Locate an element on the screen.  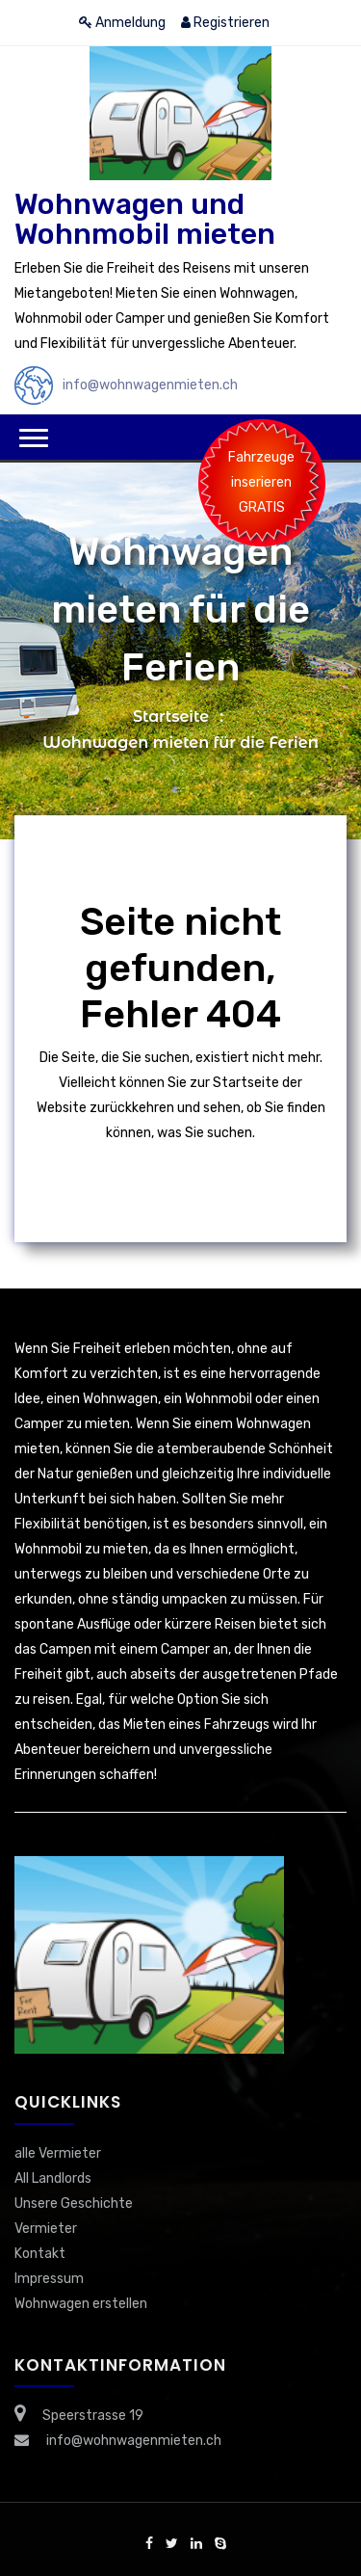
Anmeldung is located at coordinates (122, 22).